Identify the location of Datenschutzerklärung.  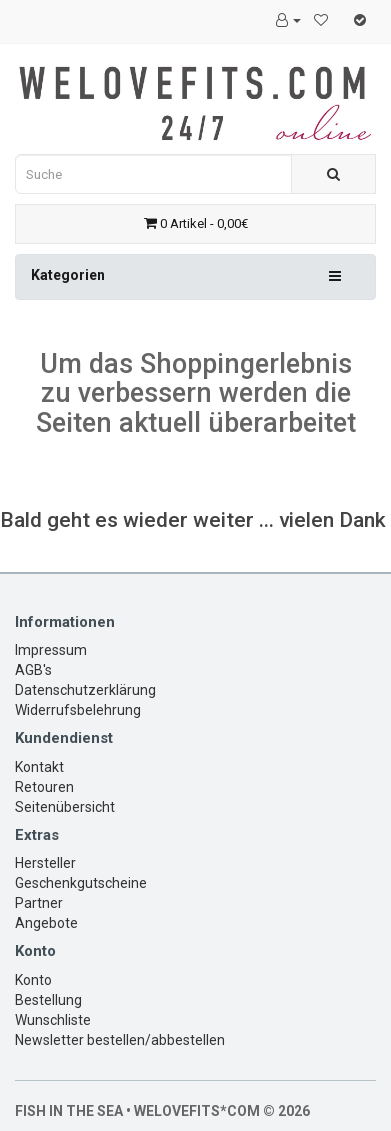
(85, 690).